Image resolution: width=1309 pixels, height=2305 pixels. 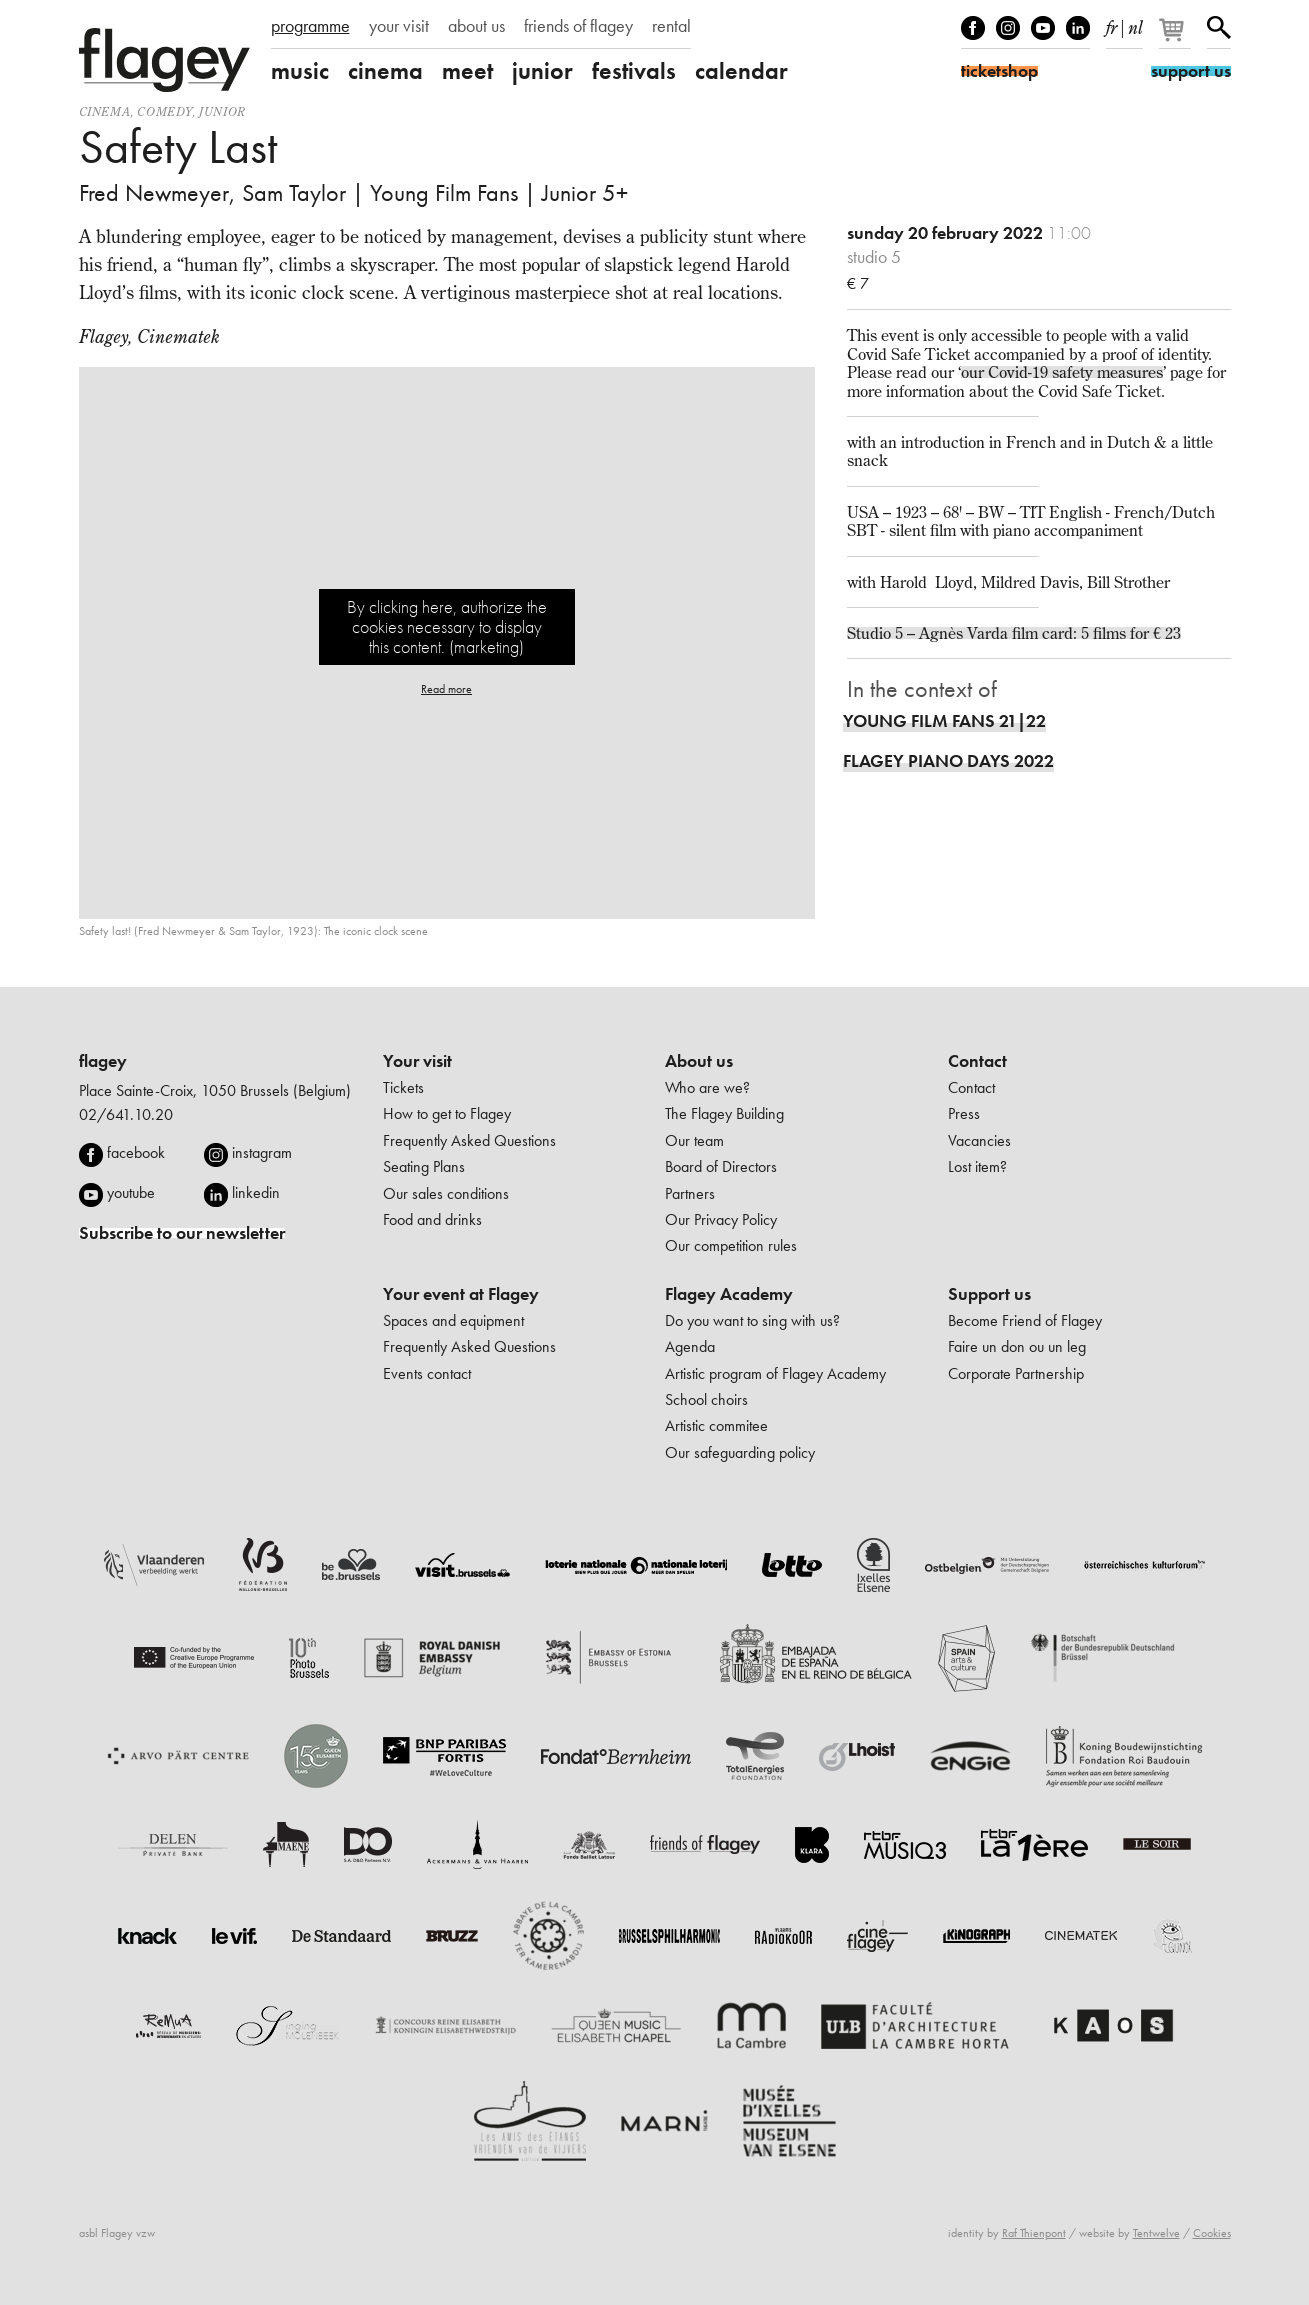 What do you see at coordinates (469, 1140) in the screenshot?
I see `Frequently Asked Questions` at bounding box center [469, 1140].